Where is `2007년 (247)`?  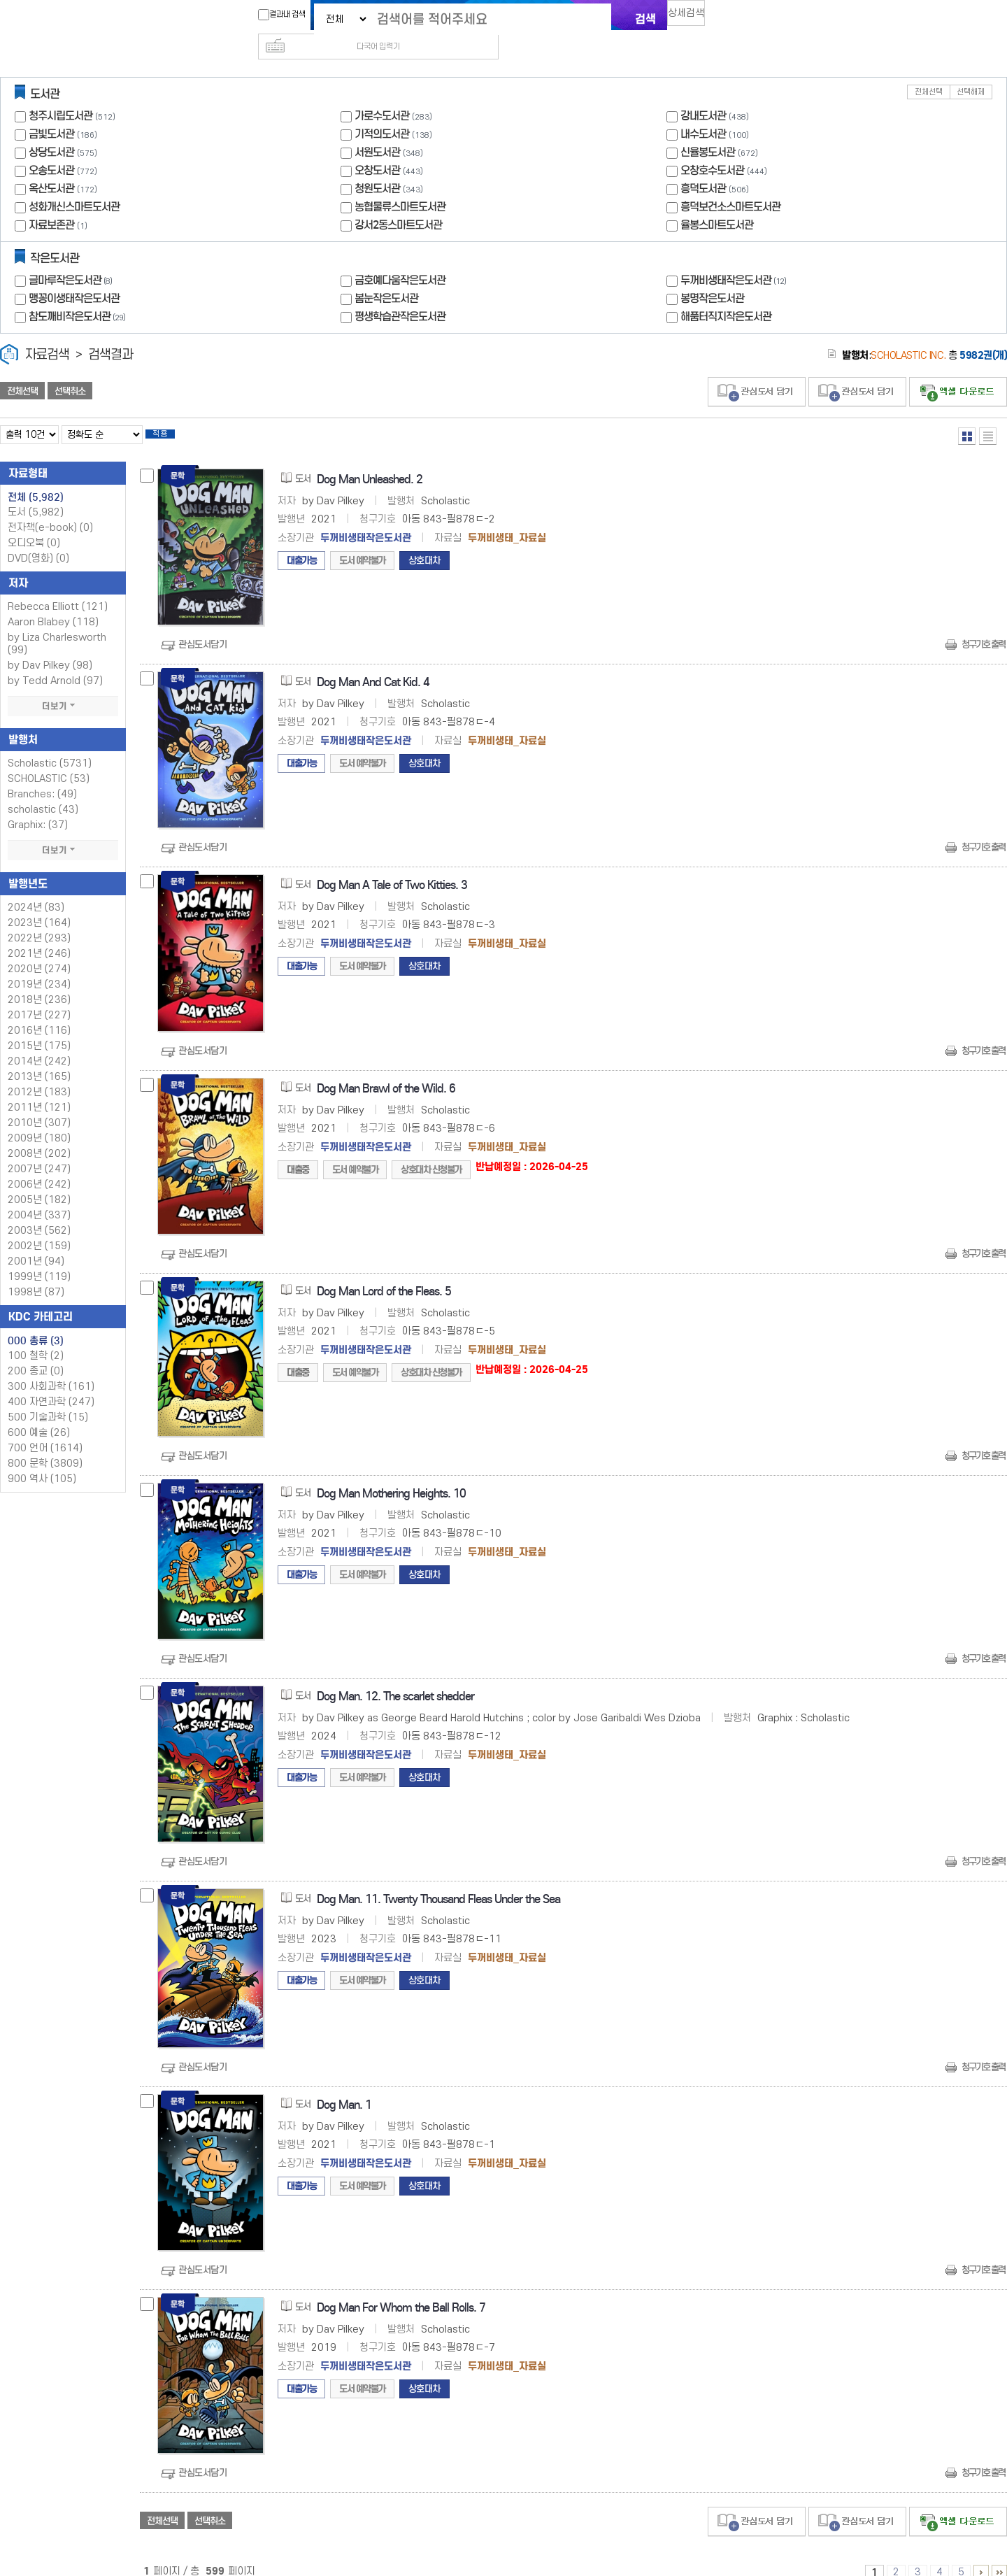
2007년 (247) is located at coordinates (39, 1151).